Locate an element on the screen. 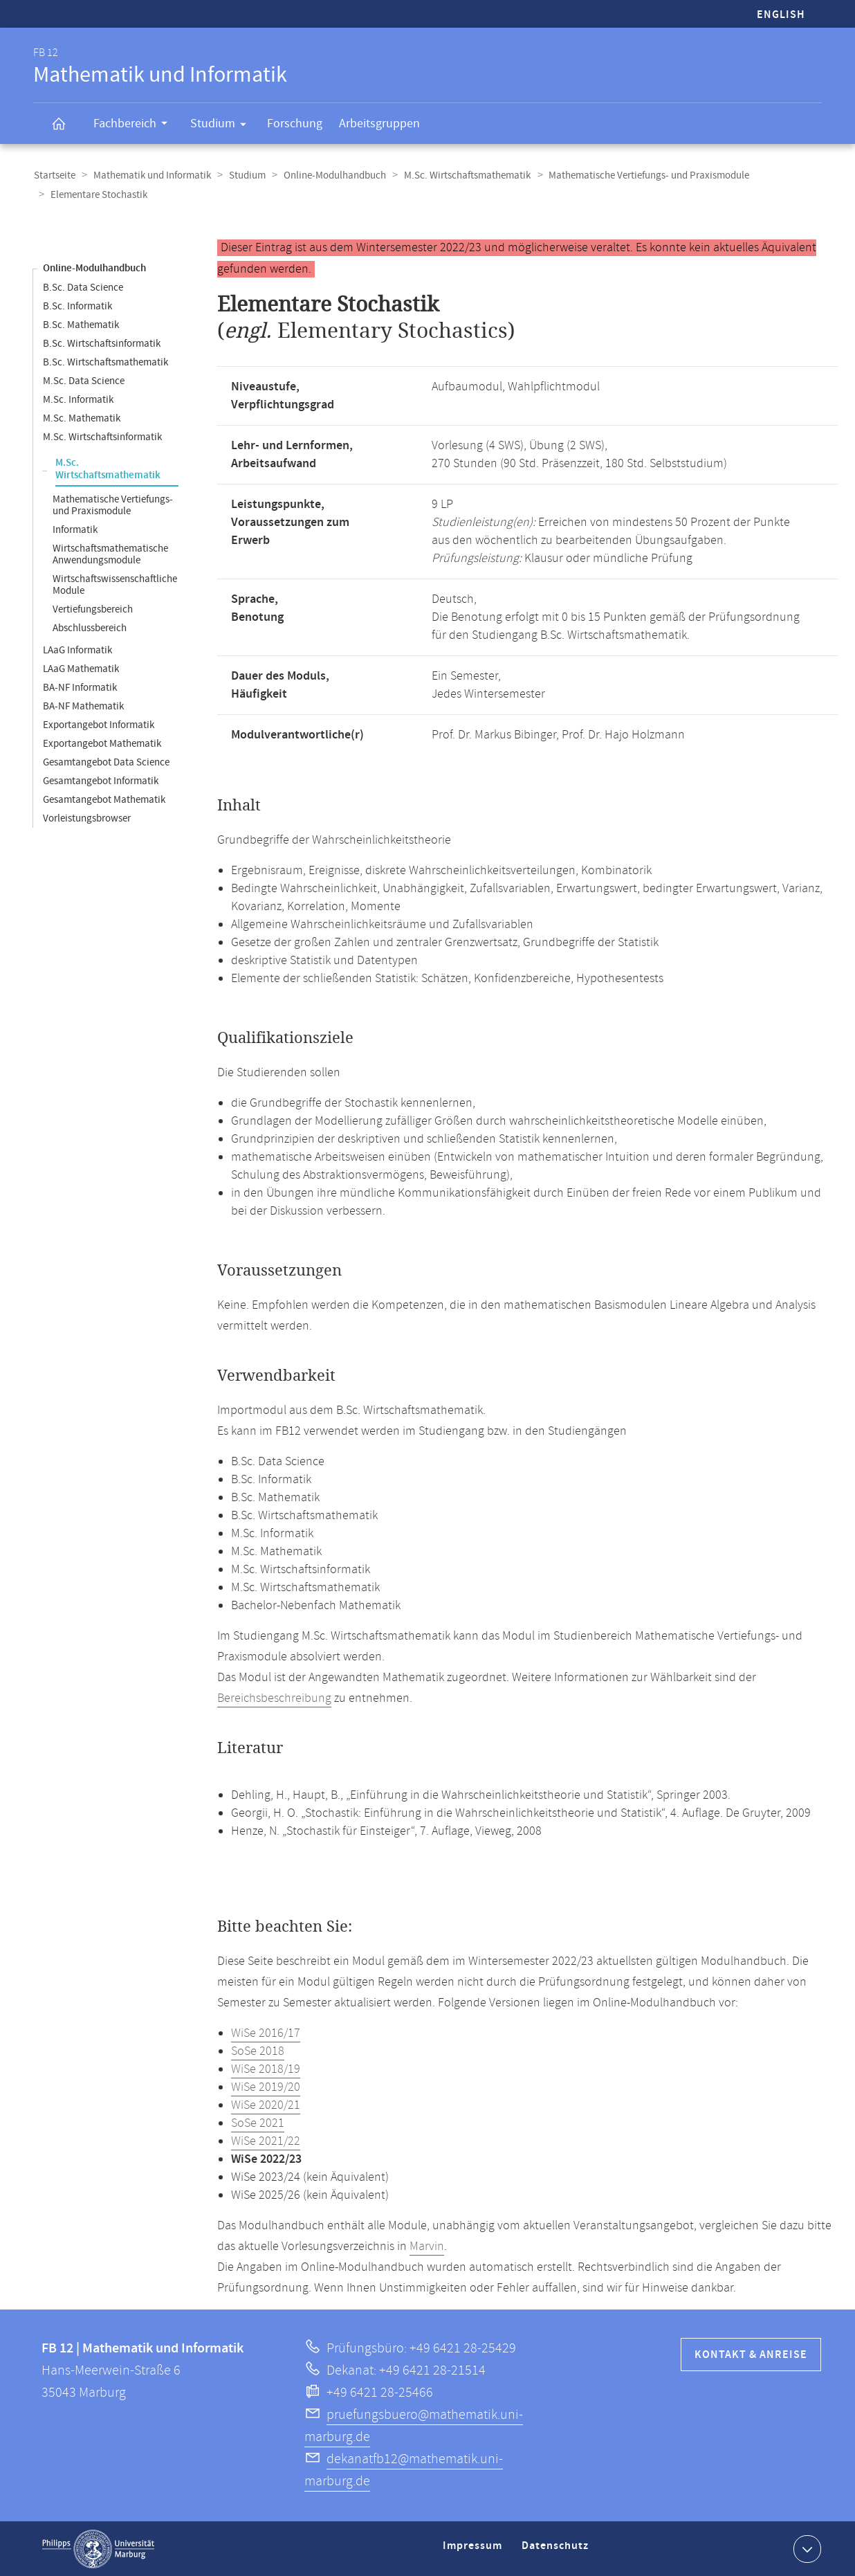 Image resolution: width=855 pixels, height=2576 pixels. B.Sc. Wirtschaftsmathematik is located at coordinates (105, 361).